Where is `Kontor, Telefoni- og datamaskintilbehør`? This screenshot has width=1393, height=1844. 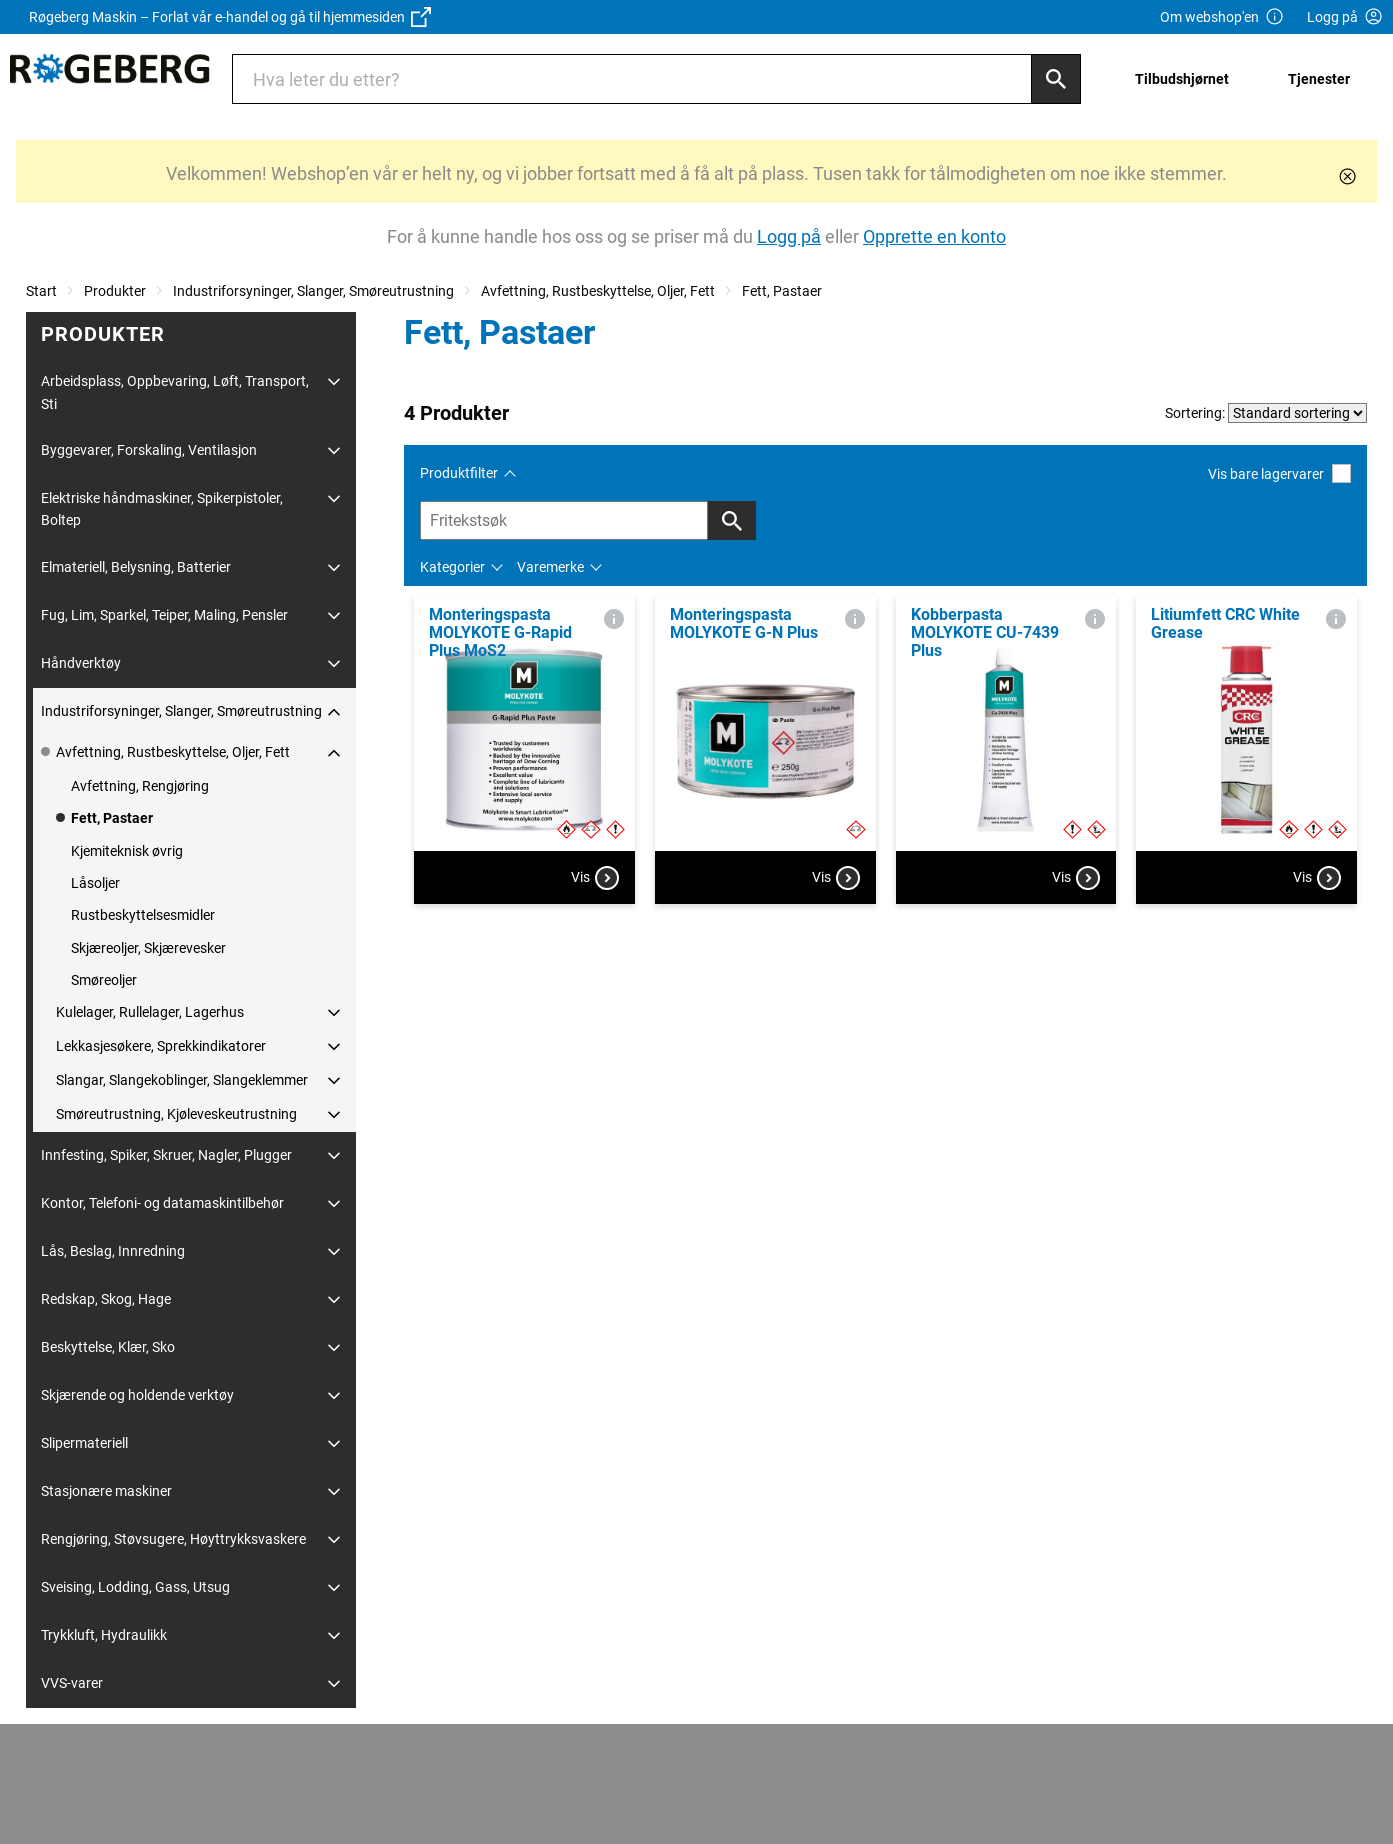 Kontor, Telefoni- og datamaskintilbehør is located at coordinates (162, 1203).